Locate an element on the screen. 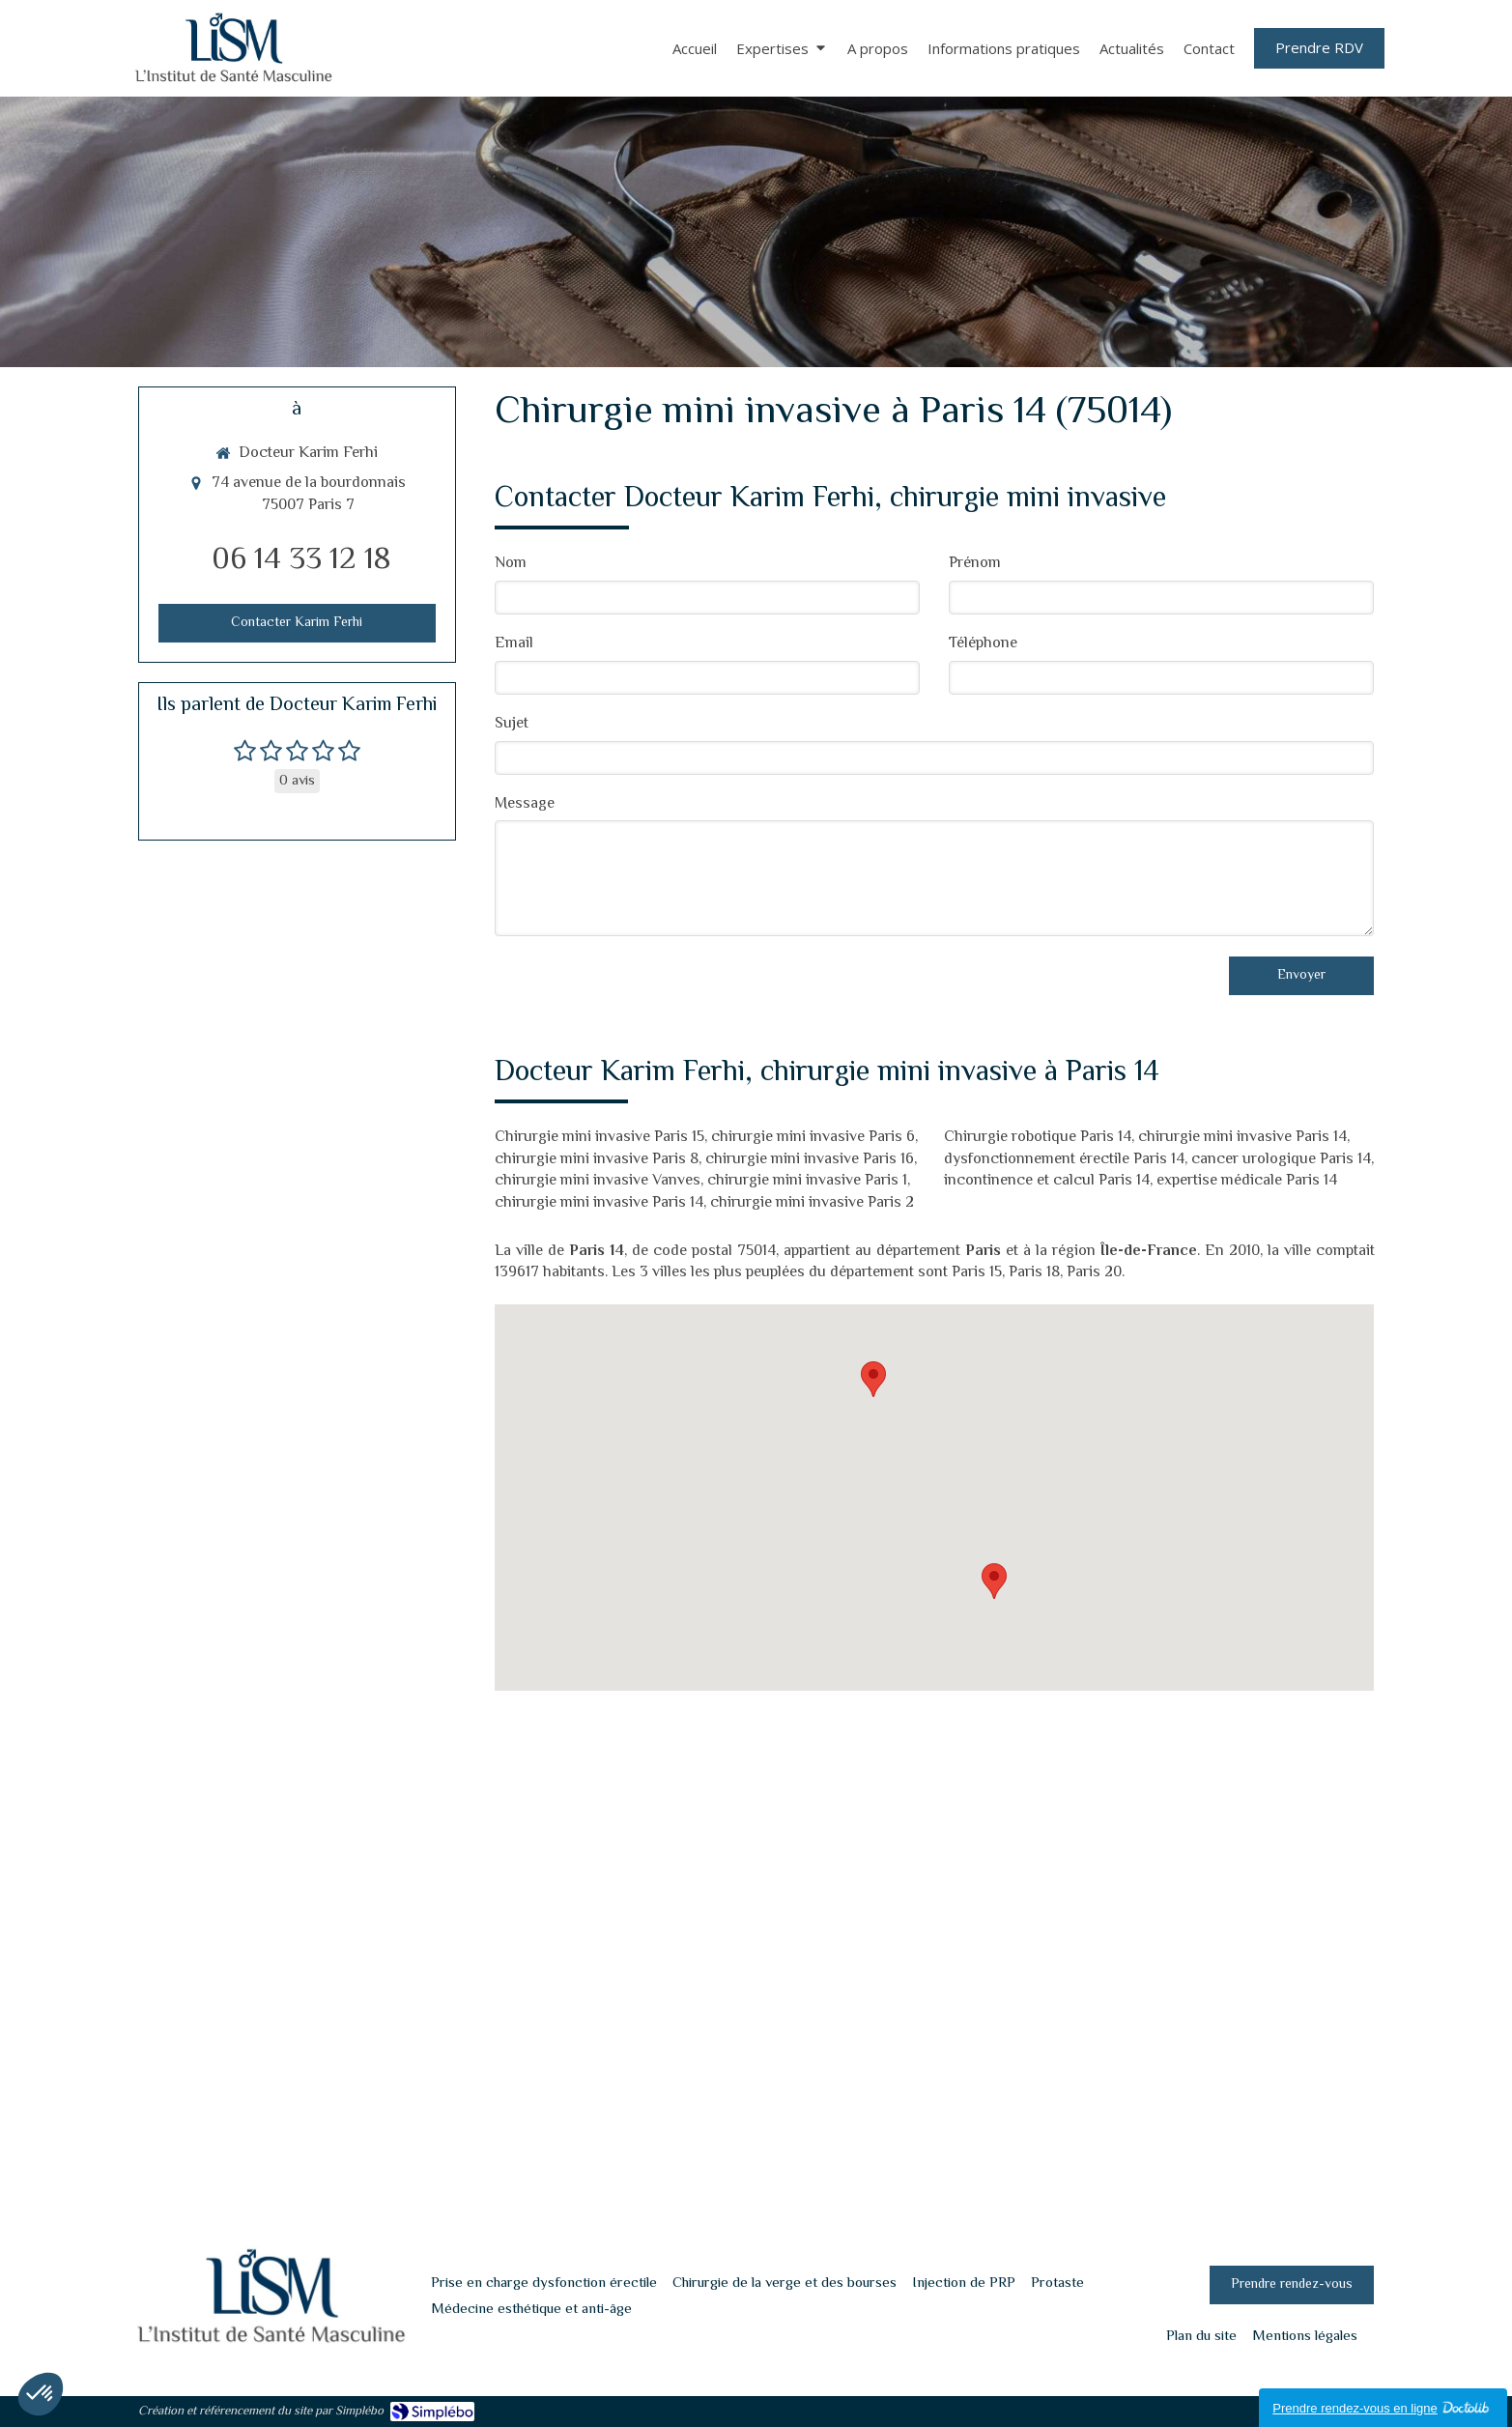 Image resolution: width=1512 pixels, height=2427 pixels. chirurgie mini invasive Paris 1 is located at coordinates (807, 1181).